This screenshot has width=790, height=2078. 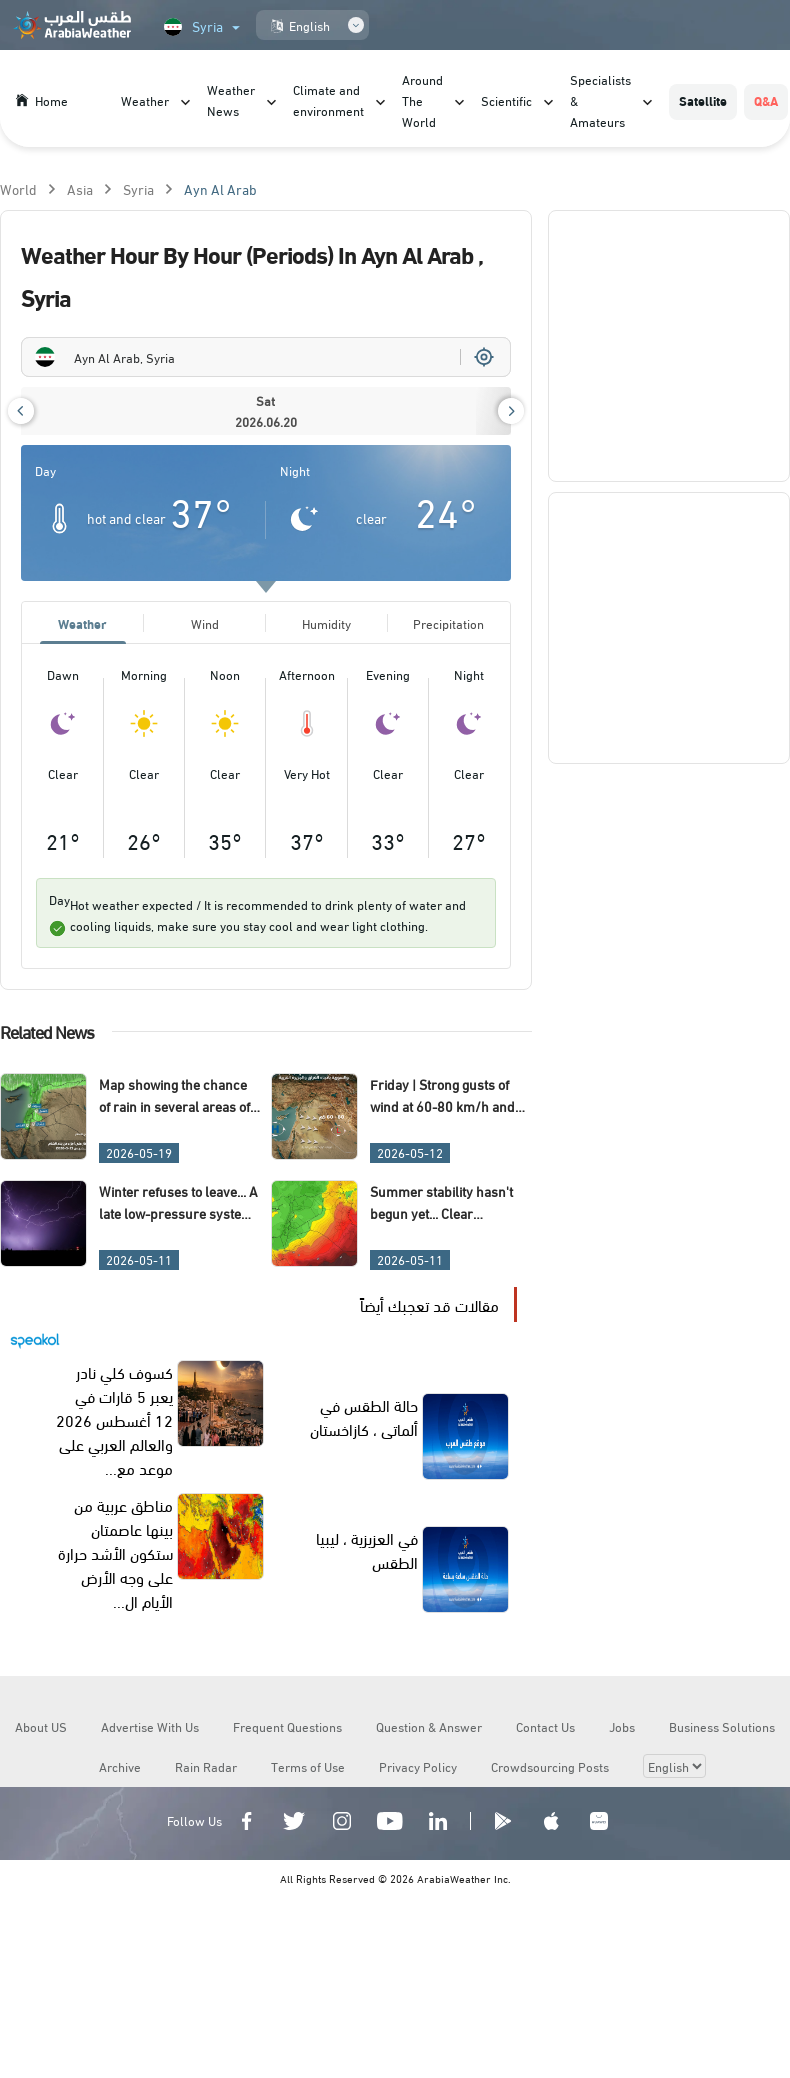 What do you see at coordinates (120, 1766) in the screenshot?
I see `Archive` at bounding box center [120, 1766].